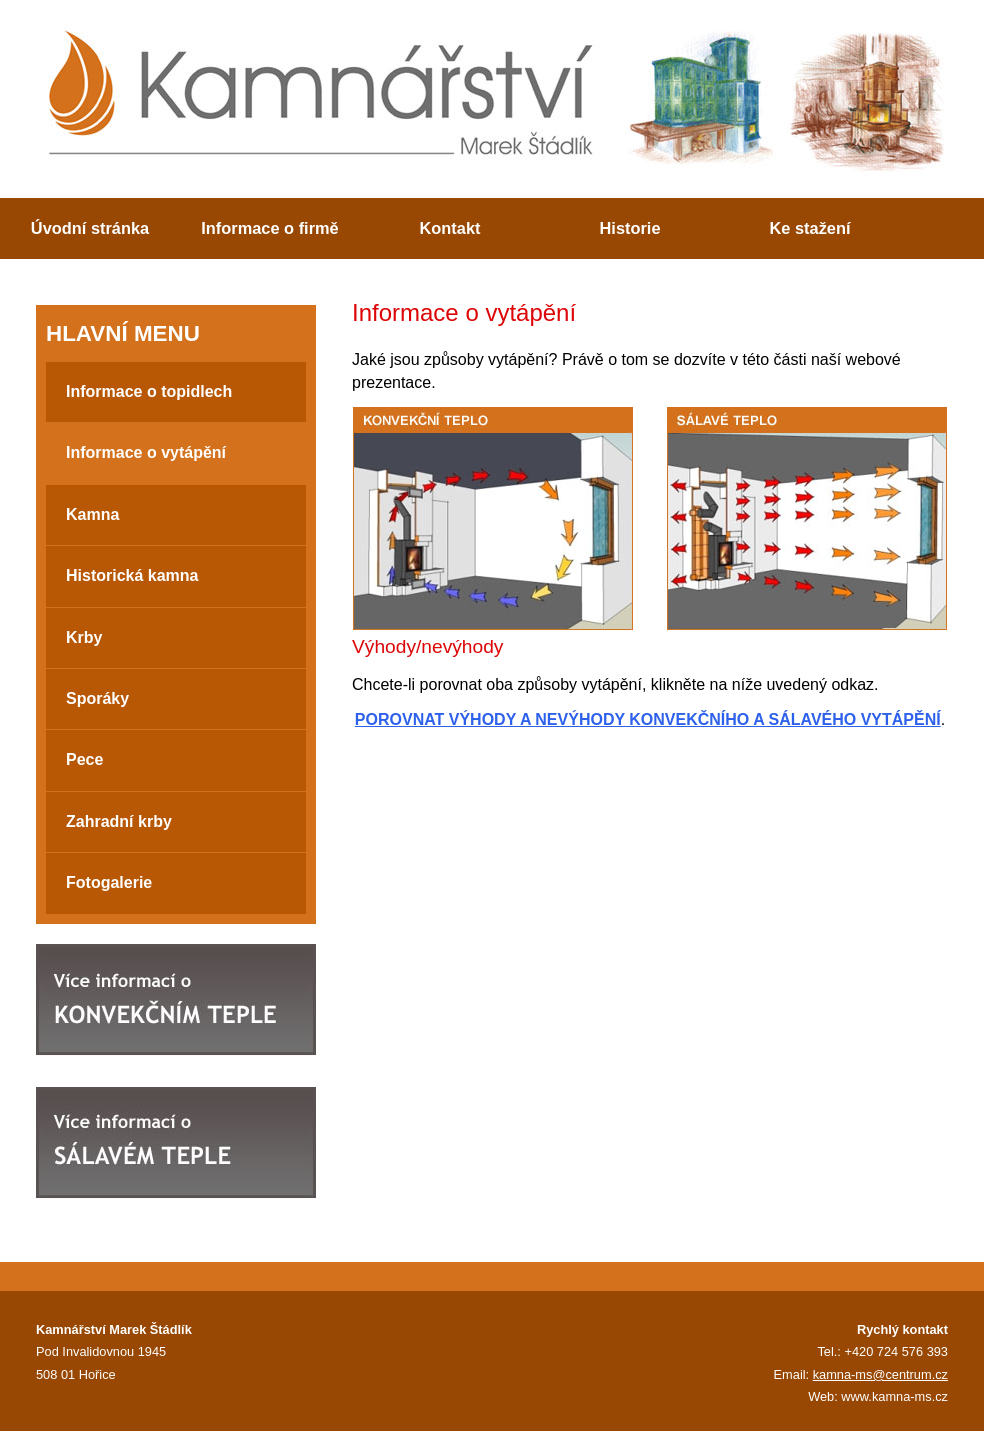 The width and height of the screenshot is (984, 1431). Describe the element at coordinates (648, 719) in the screenshot. I see `POROVNAT VÝHODY A NEVÝHODY KONVEKČNÍHO A SÁLAVÉHO VYTÁPĚNÍ` at that location.